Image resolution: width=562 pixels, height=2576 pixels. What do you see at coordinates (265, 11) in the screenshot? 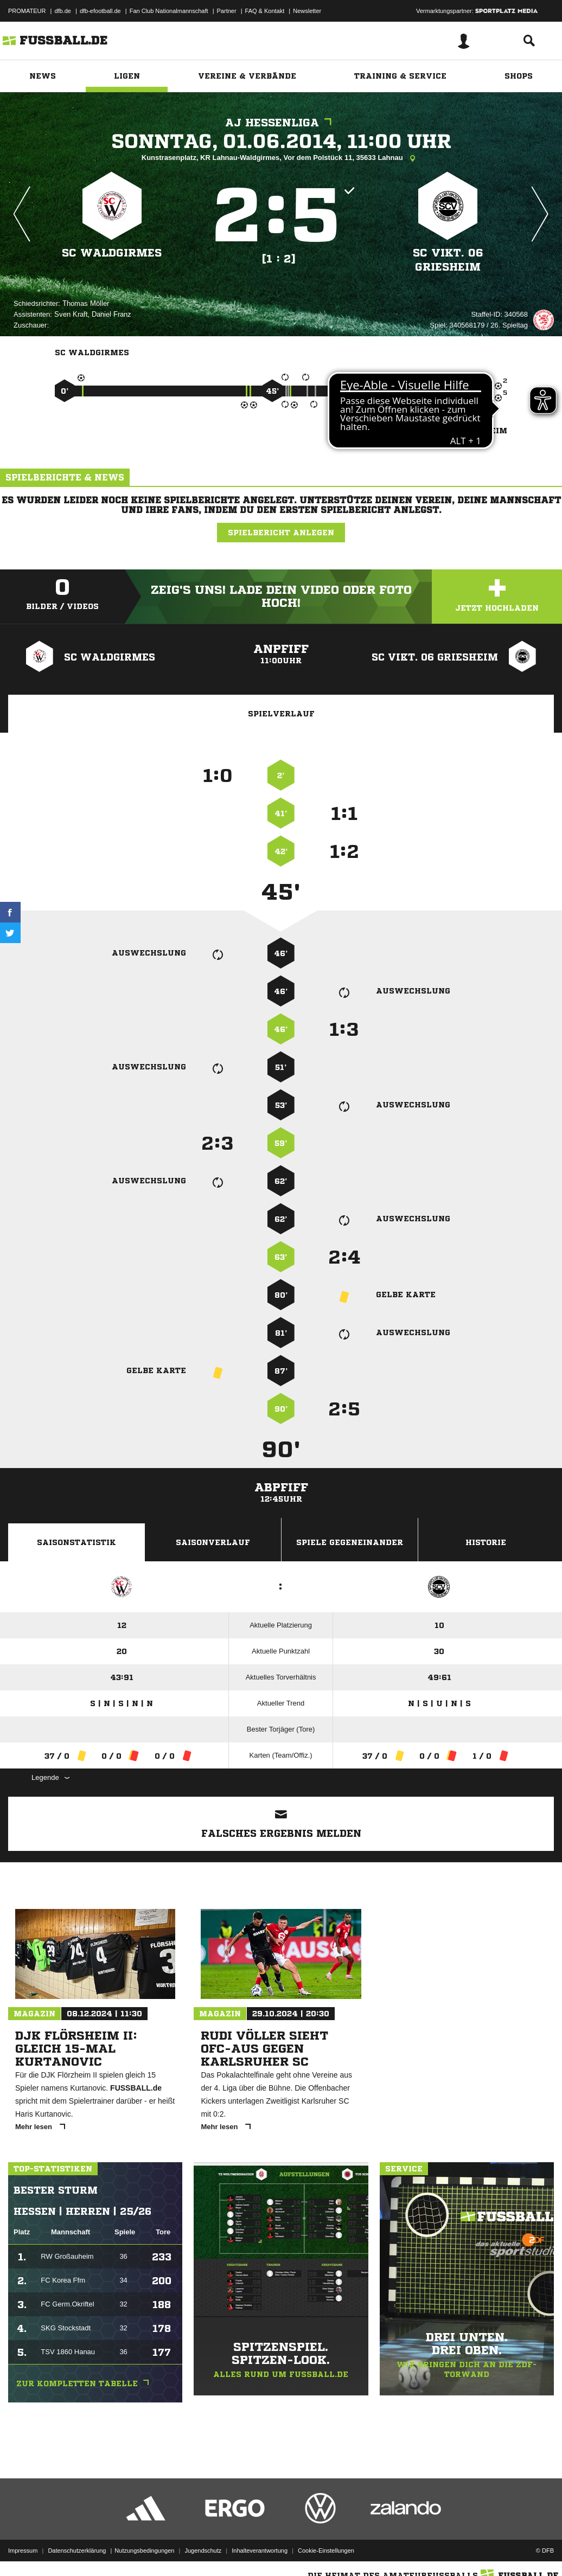
I see `FAQ & Kontakt` at bounding box center [265, 11].